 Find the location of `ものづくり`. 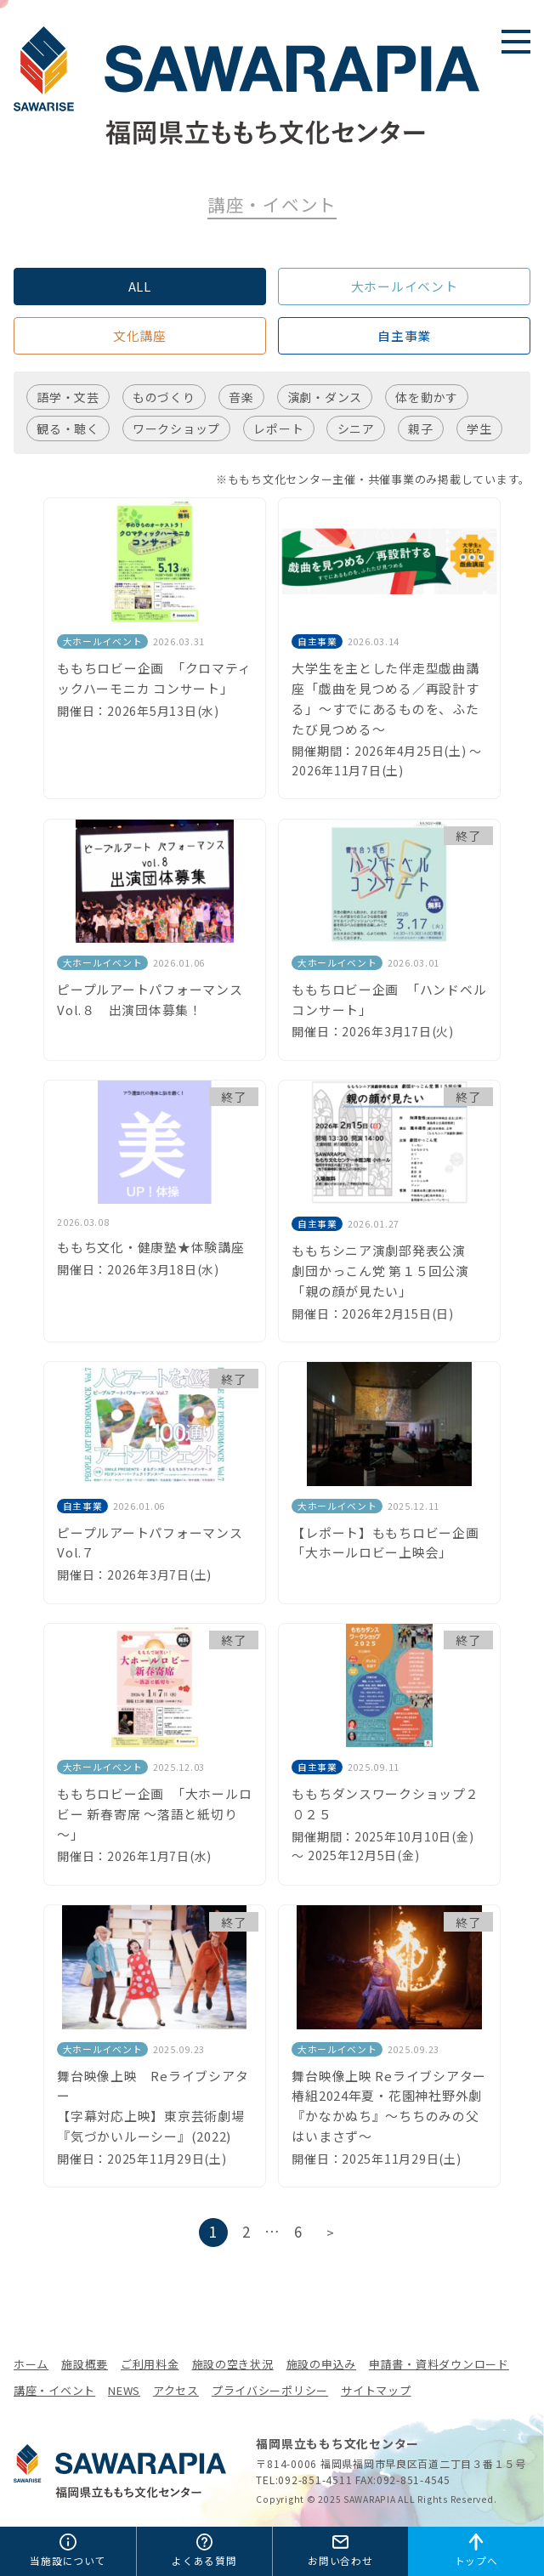

ものづくり is located at coordinates (164, 397).